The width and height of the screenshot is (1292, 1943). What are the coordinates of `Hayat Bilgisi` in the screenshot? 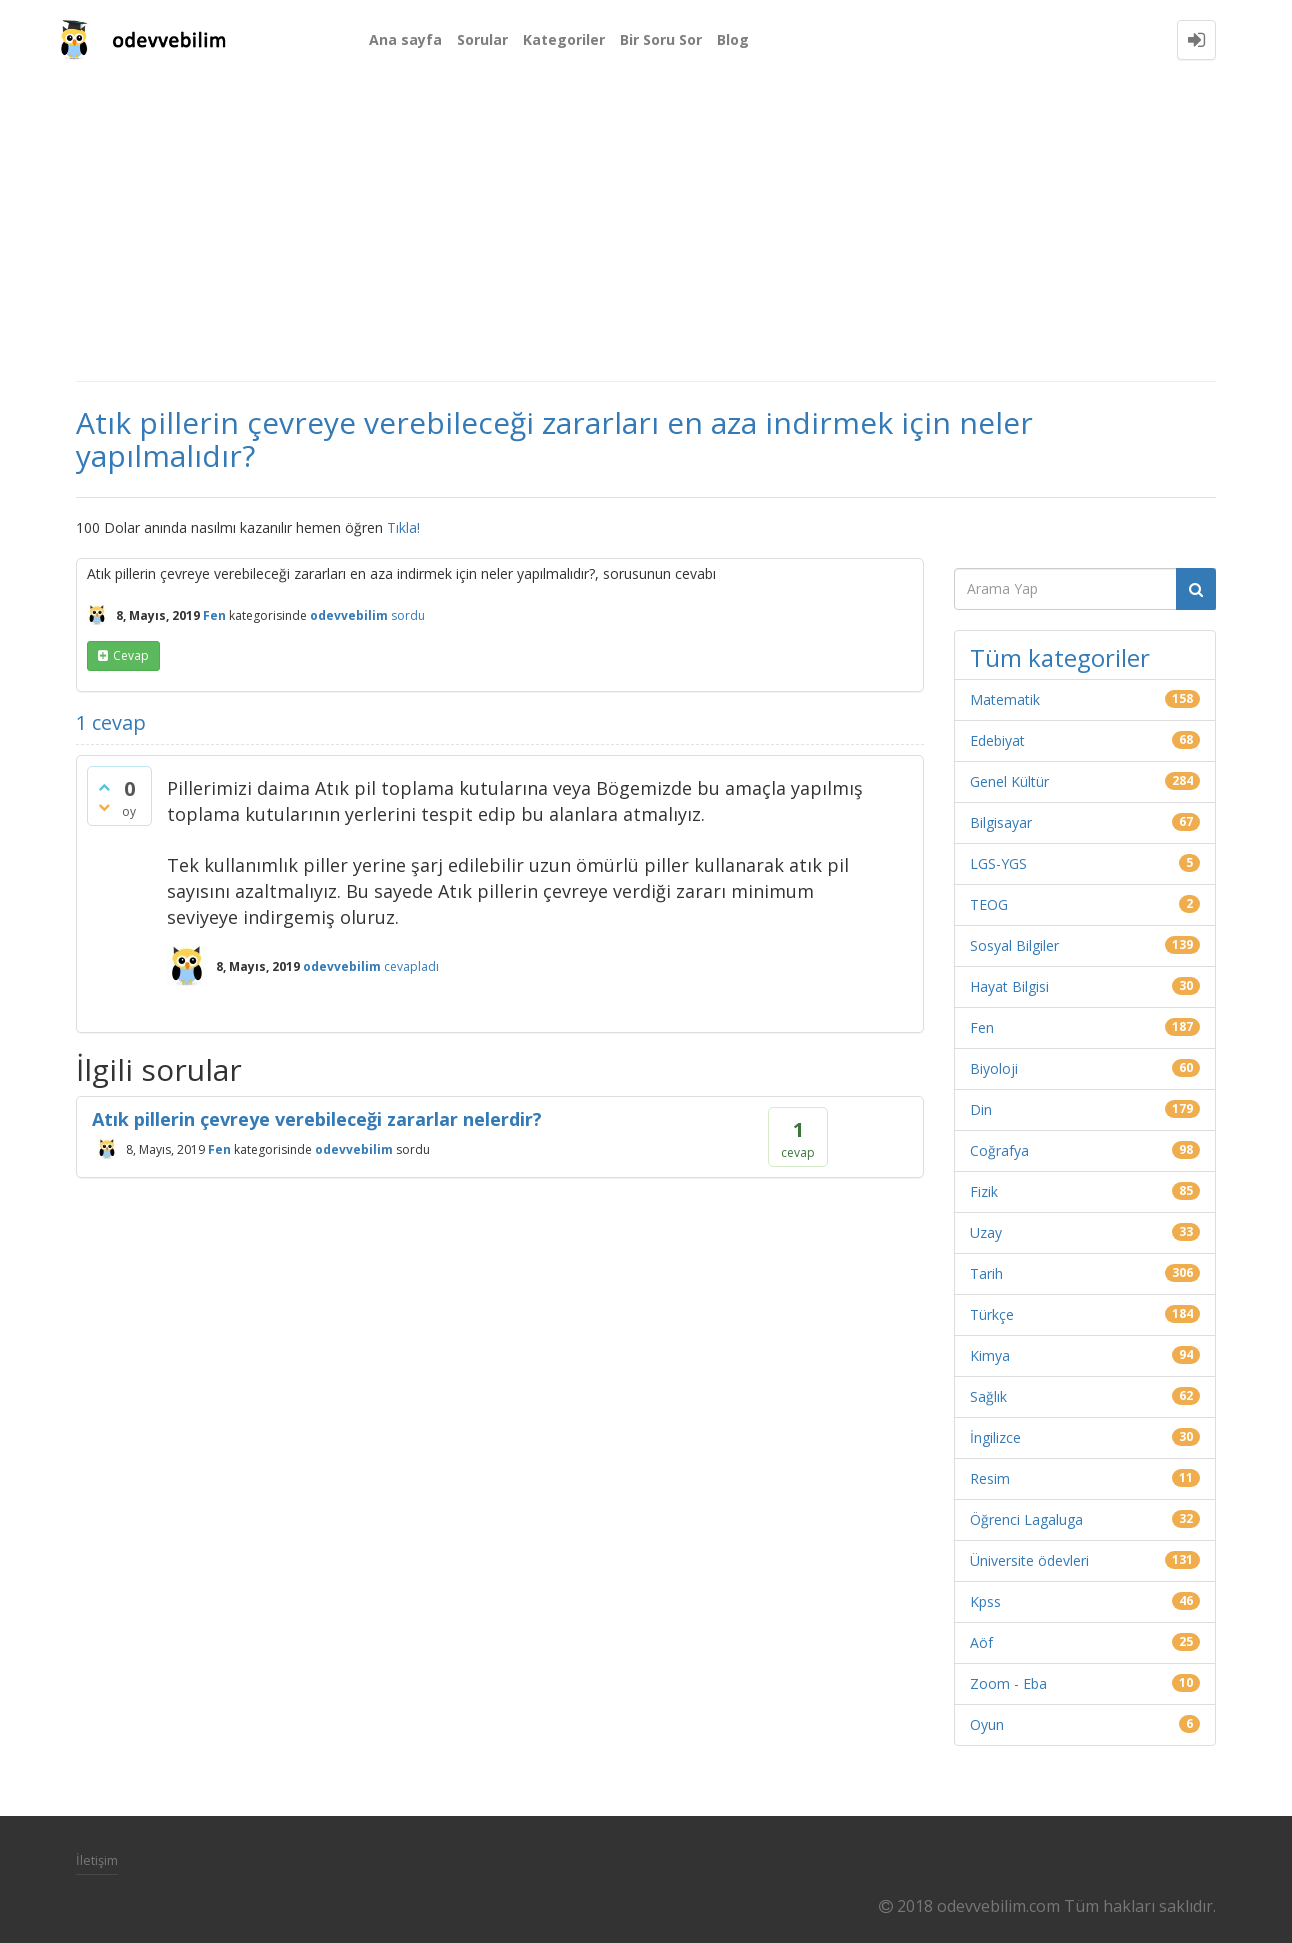 It's located at (1009, 986).